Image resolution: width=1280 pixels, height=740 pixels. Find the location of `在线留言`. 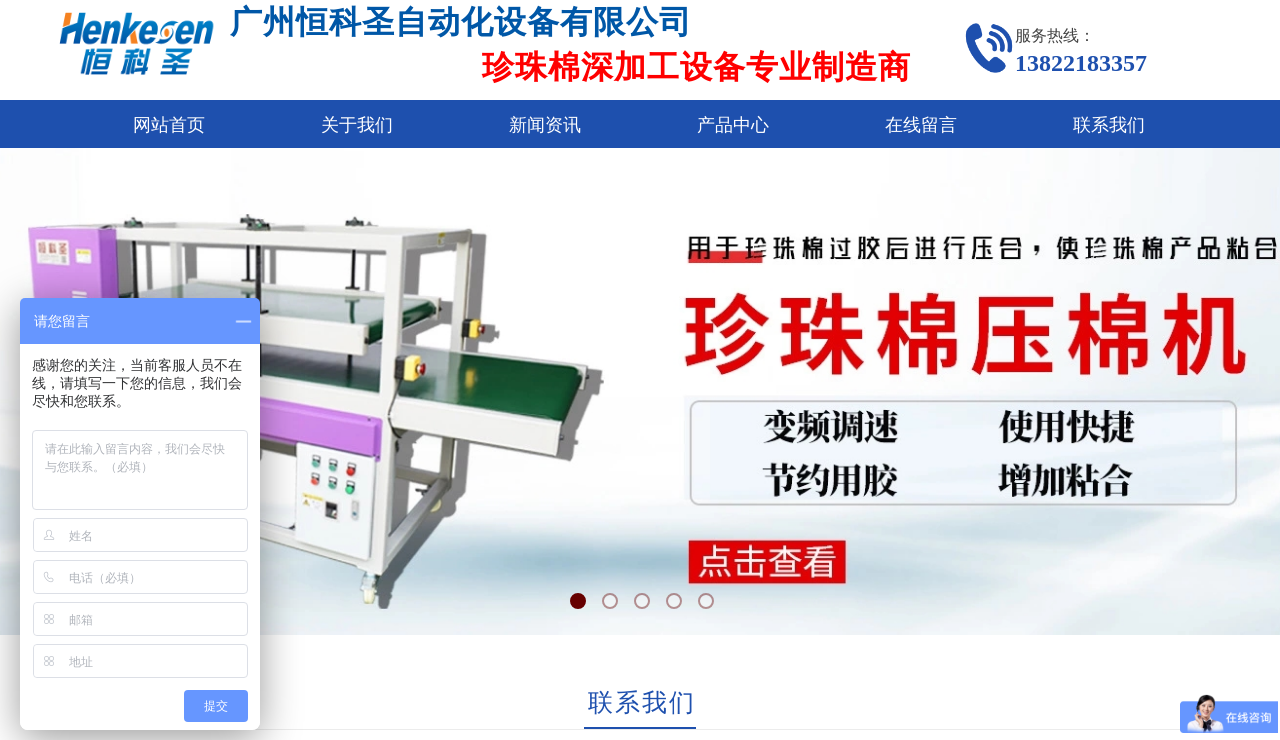

在线留言 is located at coordinates (921, 125).